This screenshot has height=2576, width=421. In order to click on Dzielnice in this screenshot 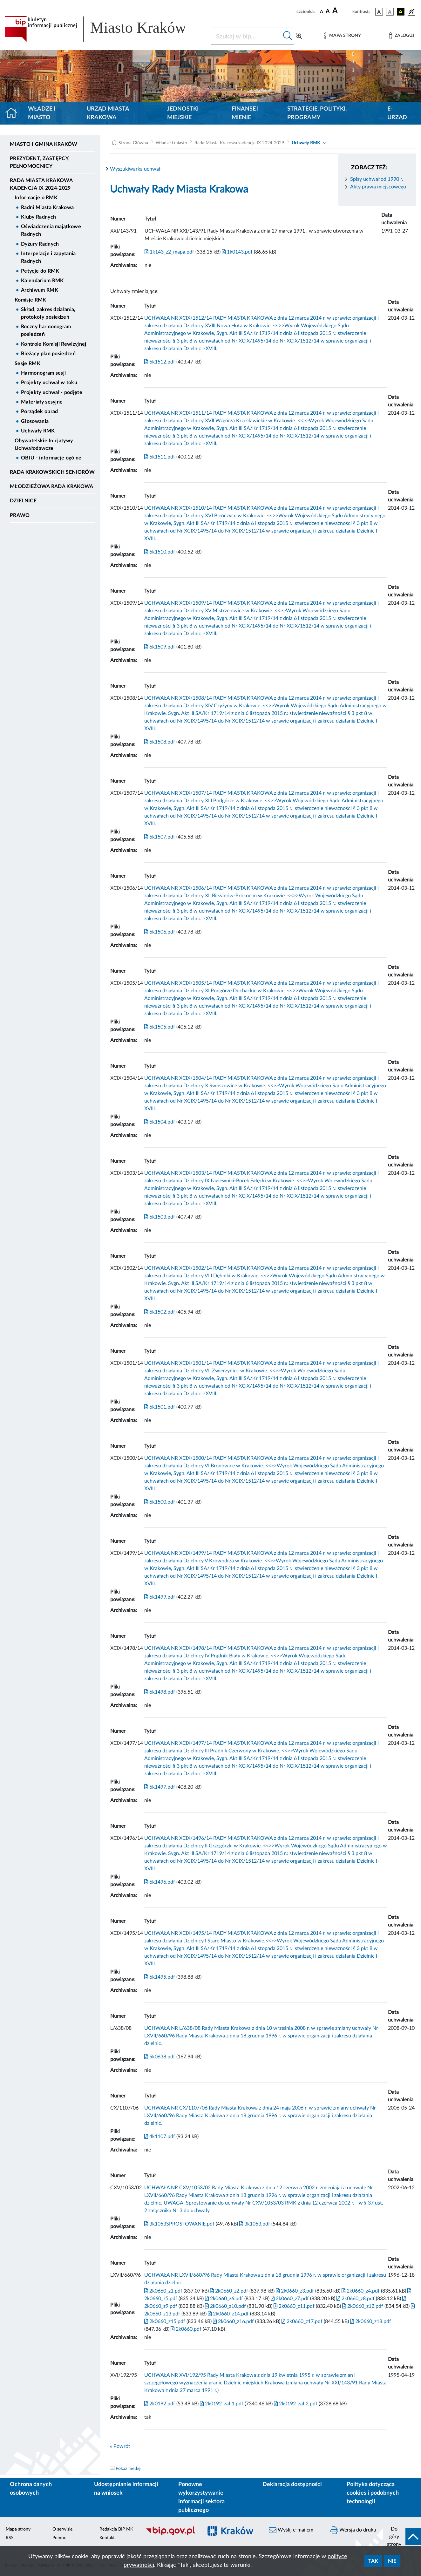, I will do `click(23, 500)`.